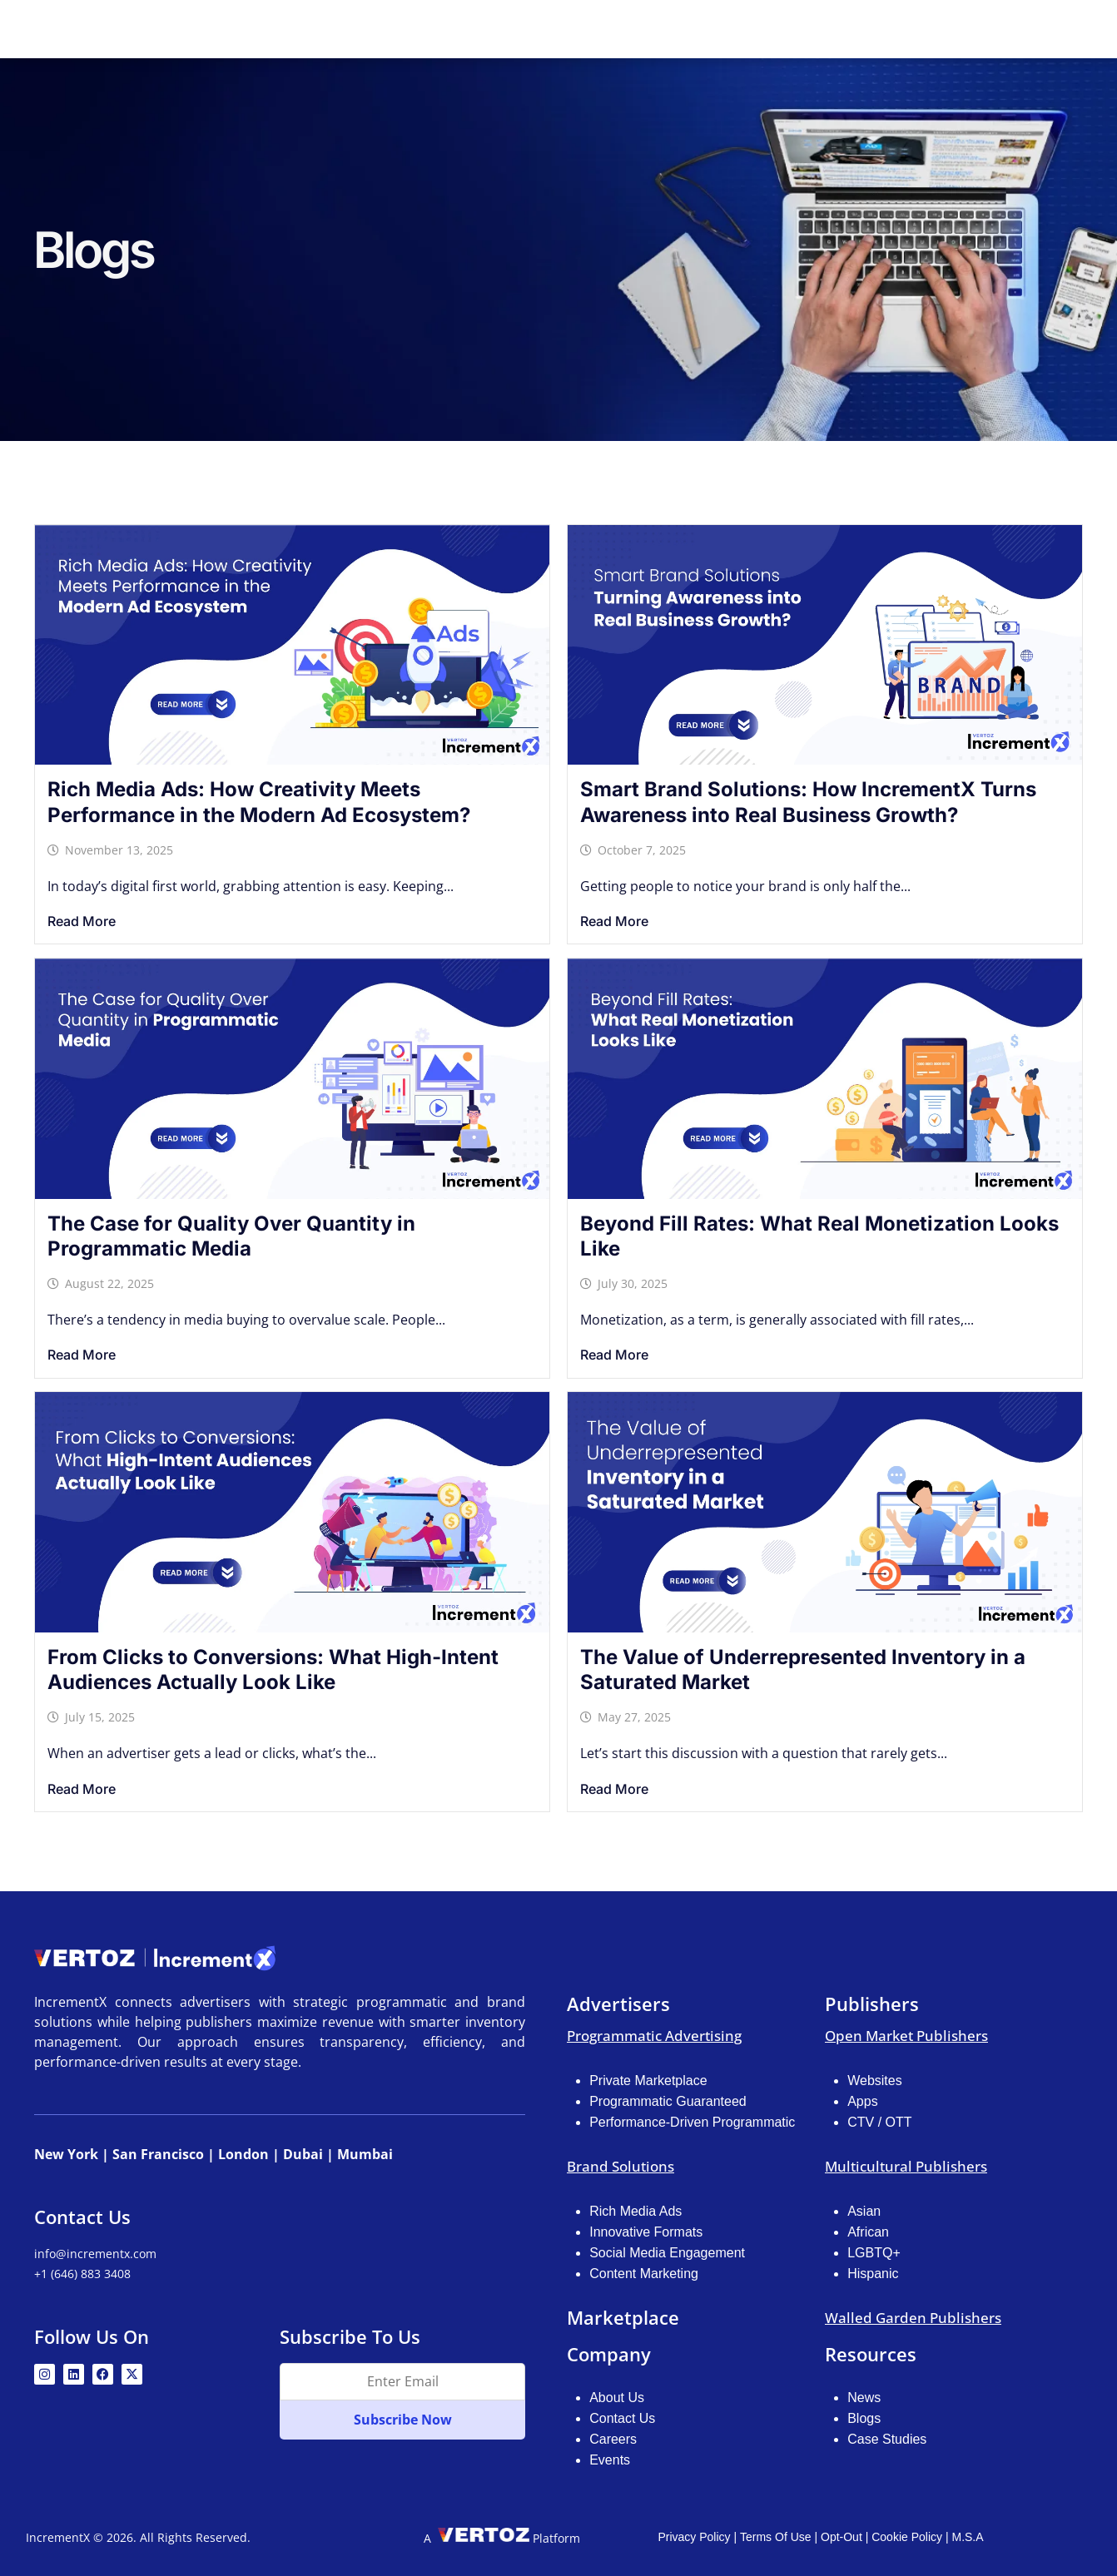  What do you see at coordinates (668, 2100) in the screenshot?
I see `Programmatic Guaranteed` at bounding box center [668, 2100].